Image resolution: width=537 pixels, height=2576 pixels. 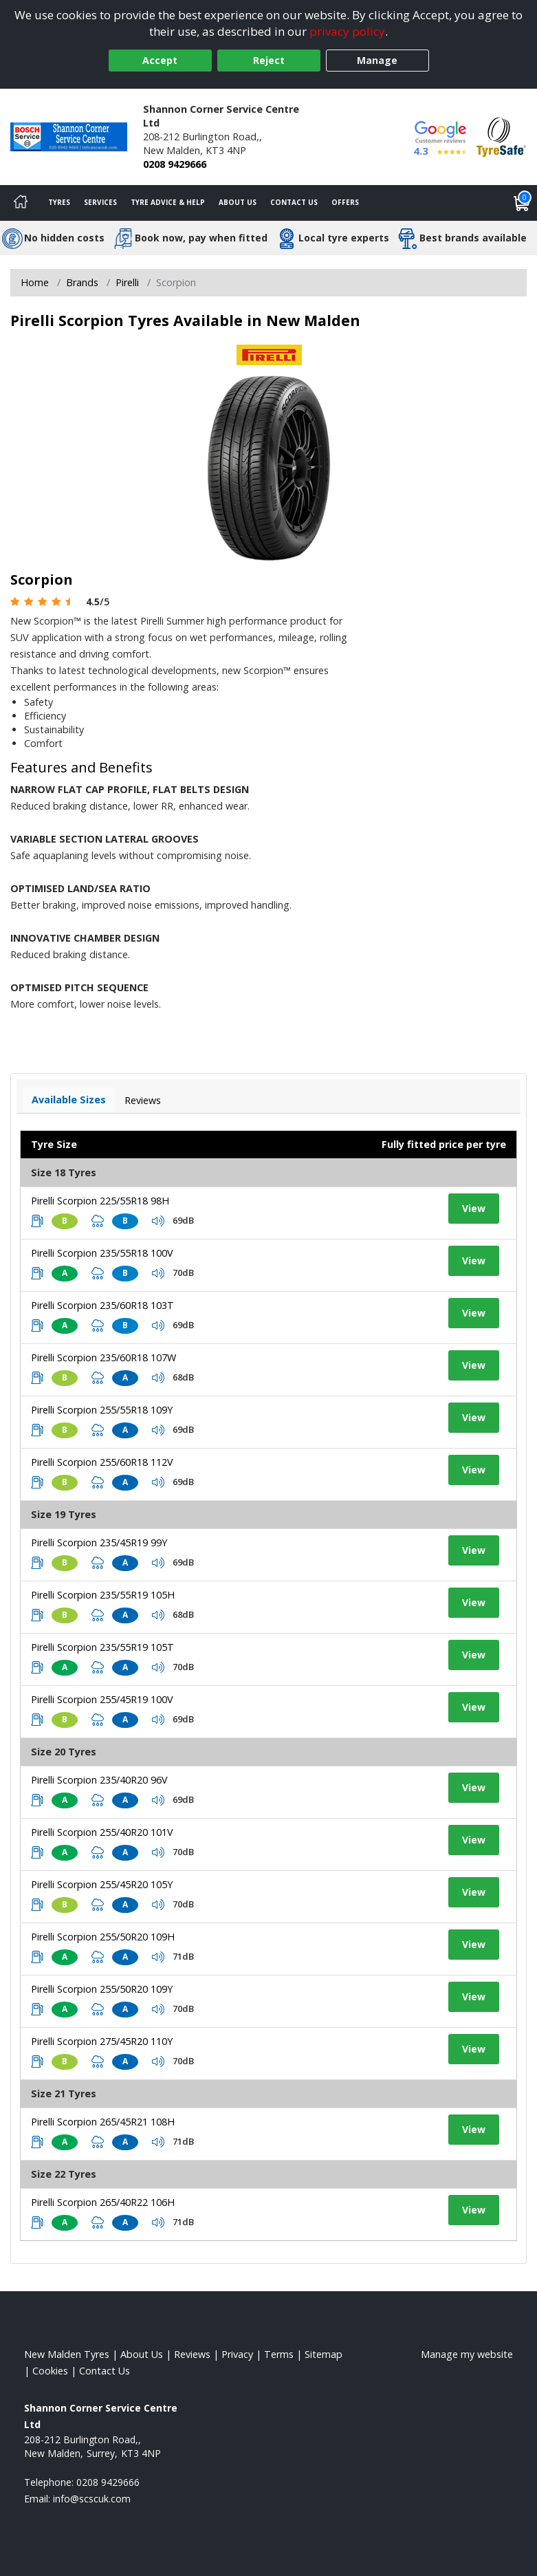 What do you see at coordinates (82, 282) in the screenshot?
I see `Brands [View Brands]` at bounding box center [82, 282].